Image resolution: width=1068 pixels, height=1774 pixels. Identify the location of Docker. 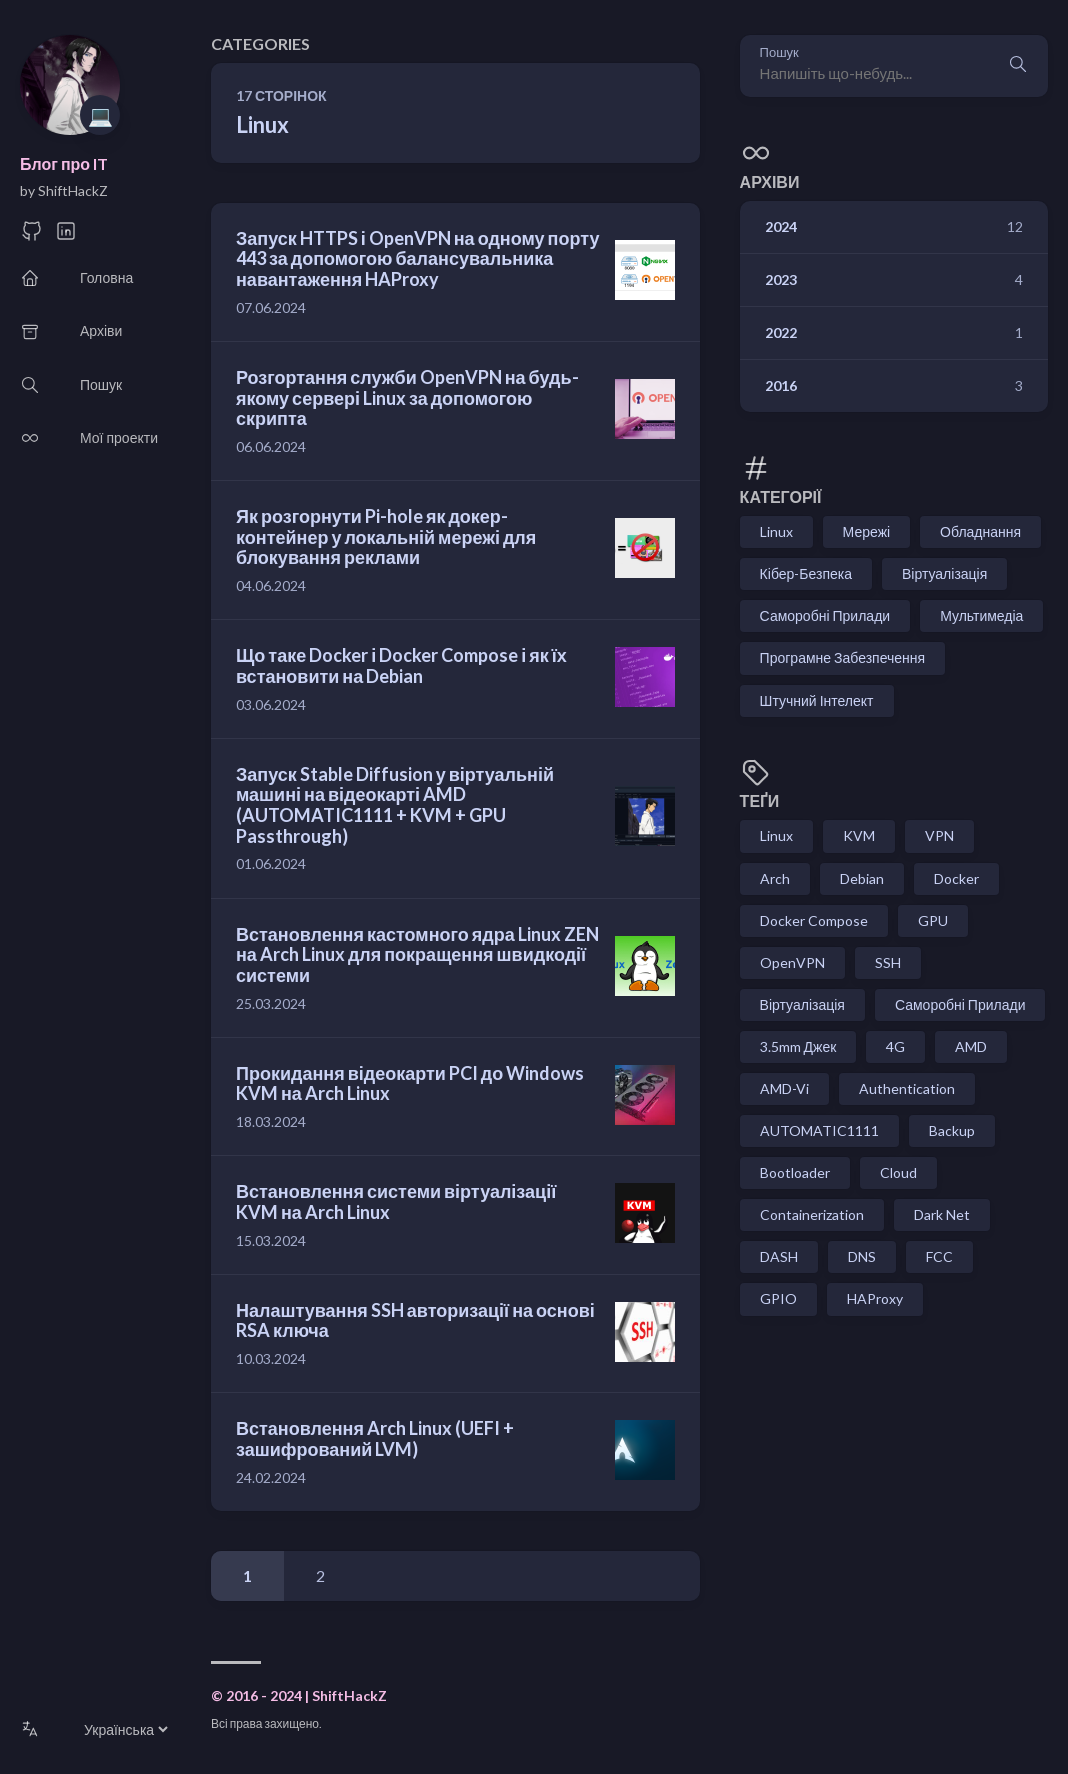
(956, 878).